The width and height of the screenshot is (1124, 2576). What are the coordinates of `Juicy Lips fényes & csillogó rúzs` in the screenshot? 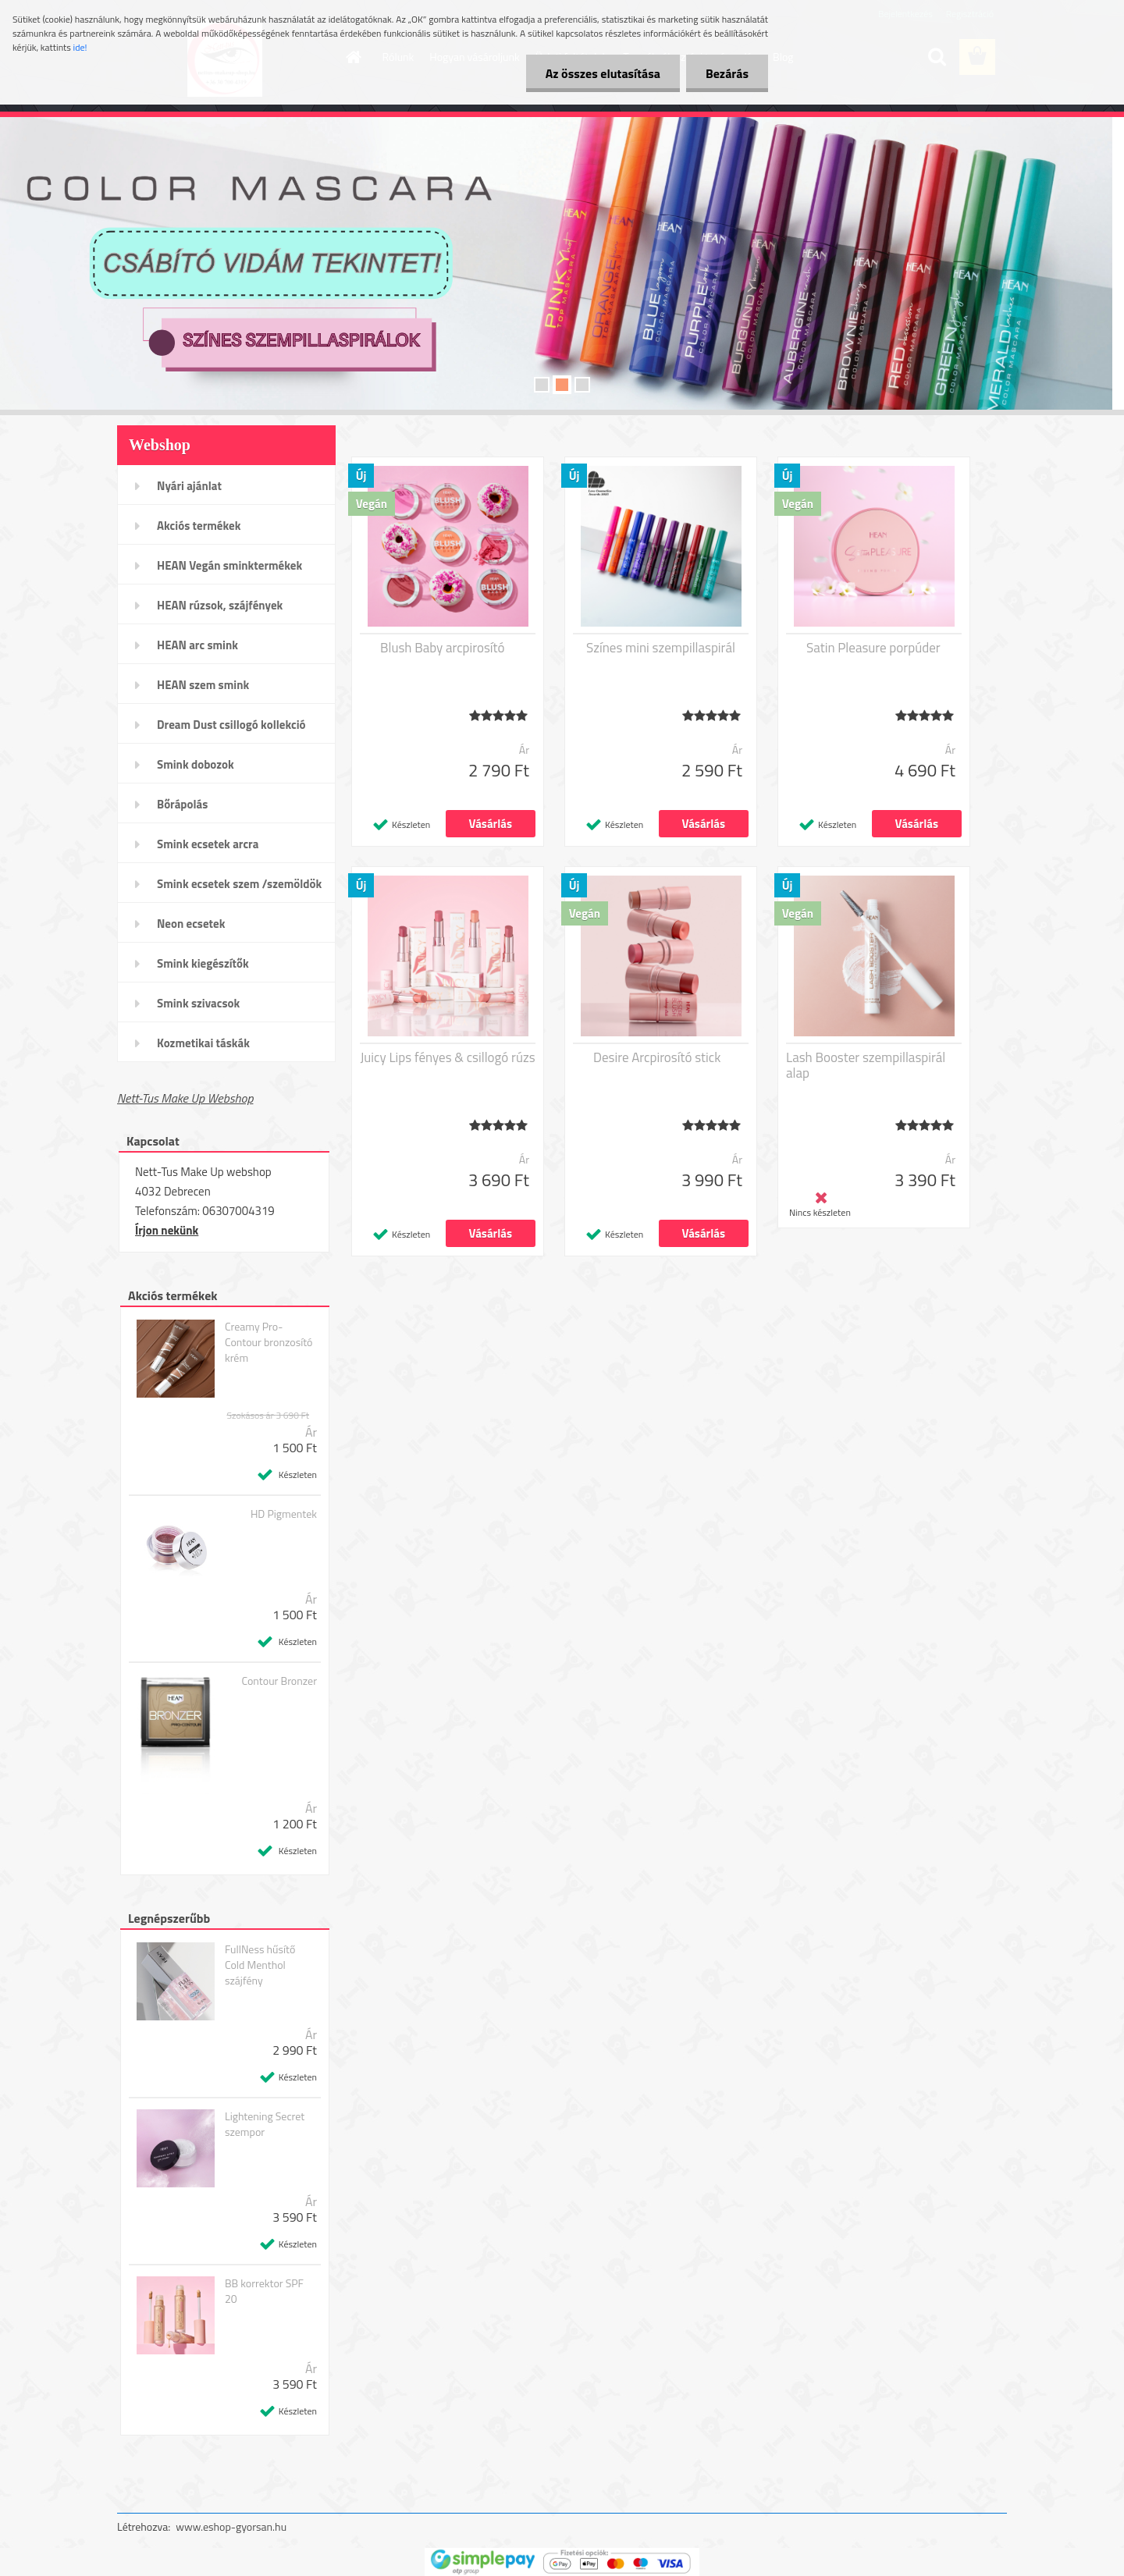 It's located at (447, 1057).